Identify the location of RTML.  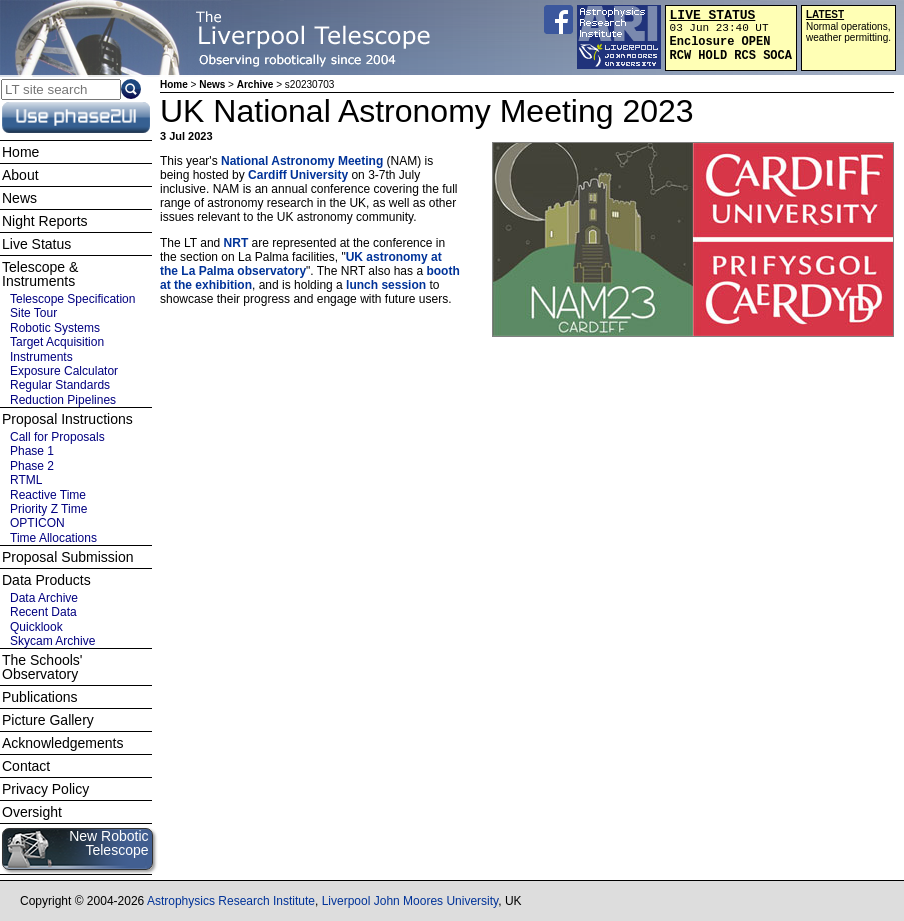
(26, 480).